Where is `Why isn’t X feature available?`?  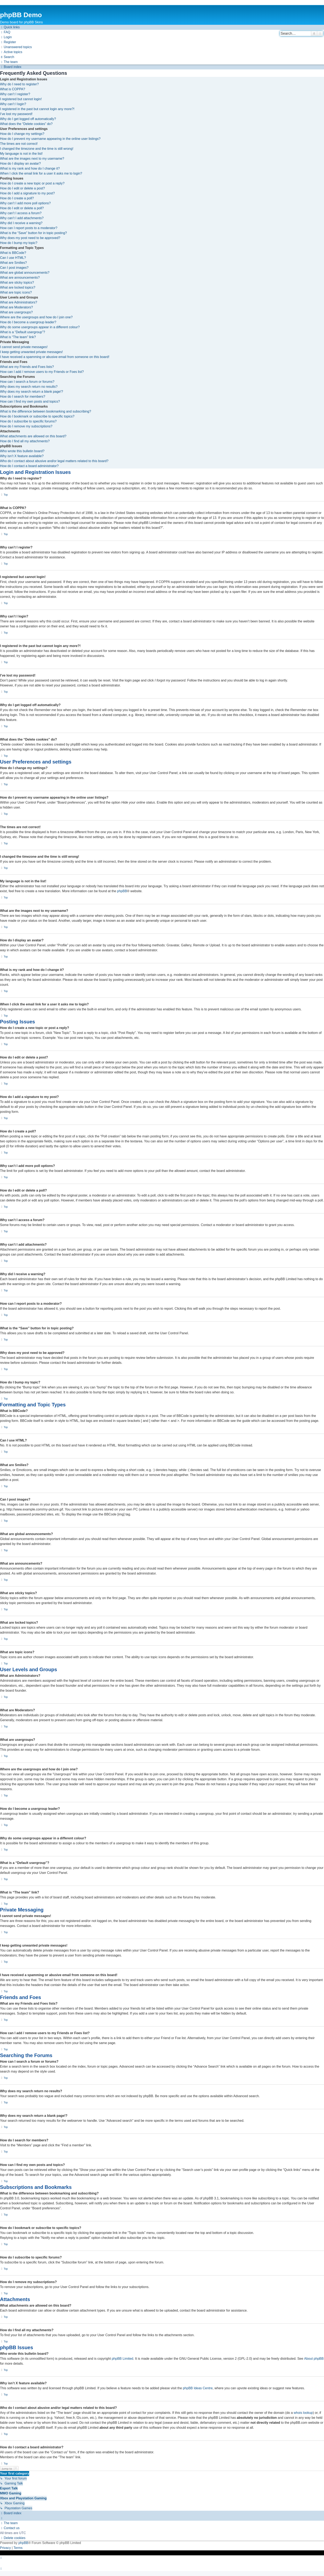
Why isn’t X feature available? is located at coordinates (22, 456).